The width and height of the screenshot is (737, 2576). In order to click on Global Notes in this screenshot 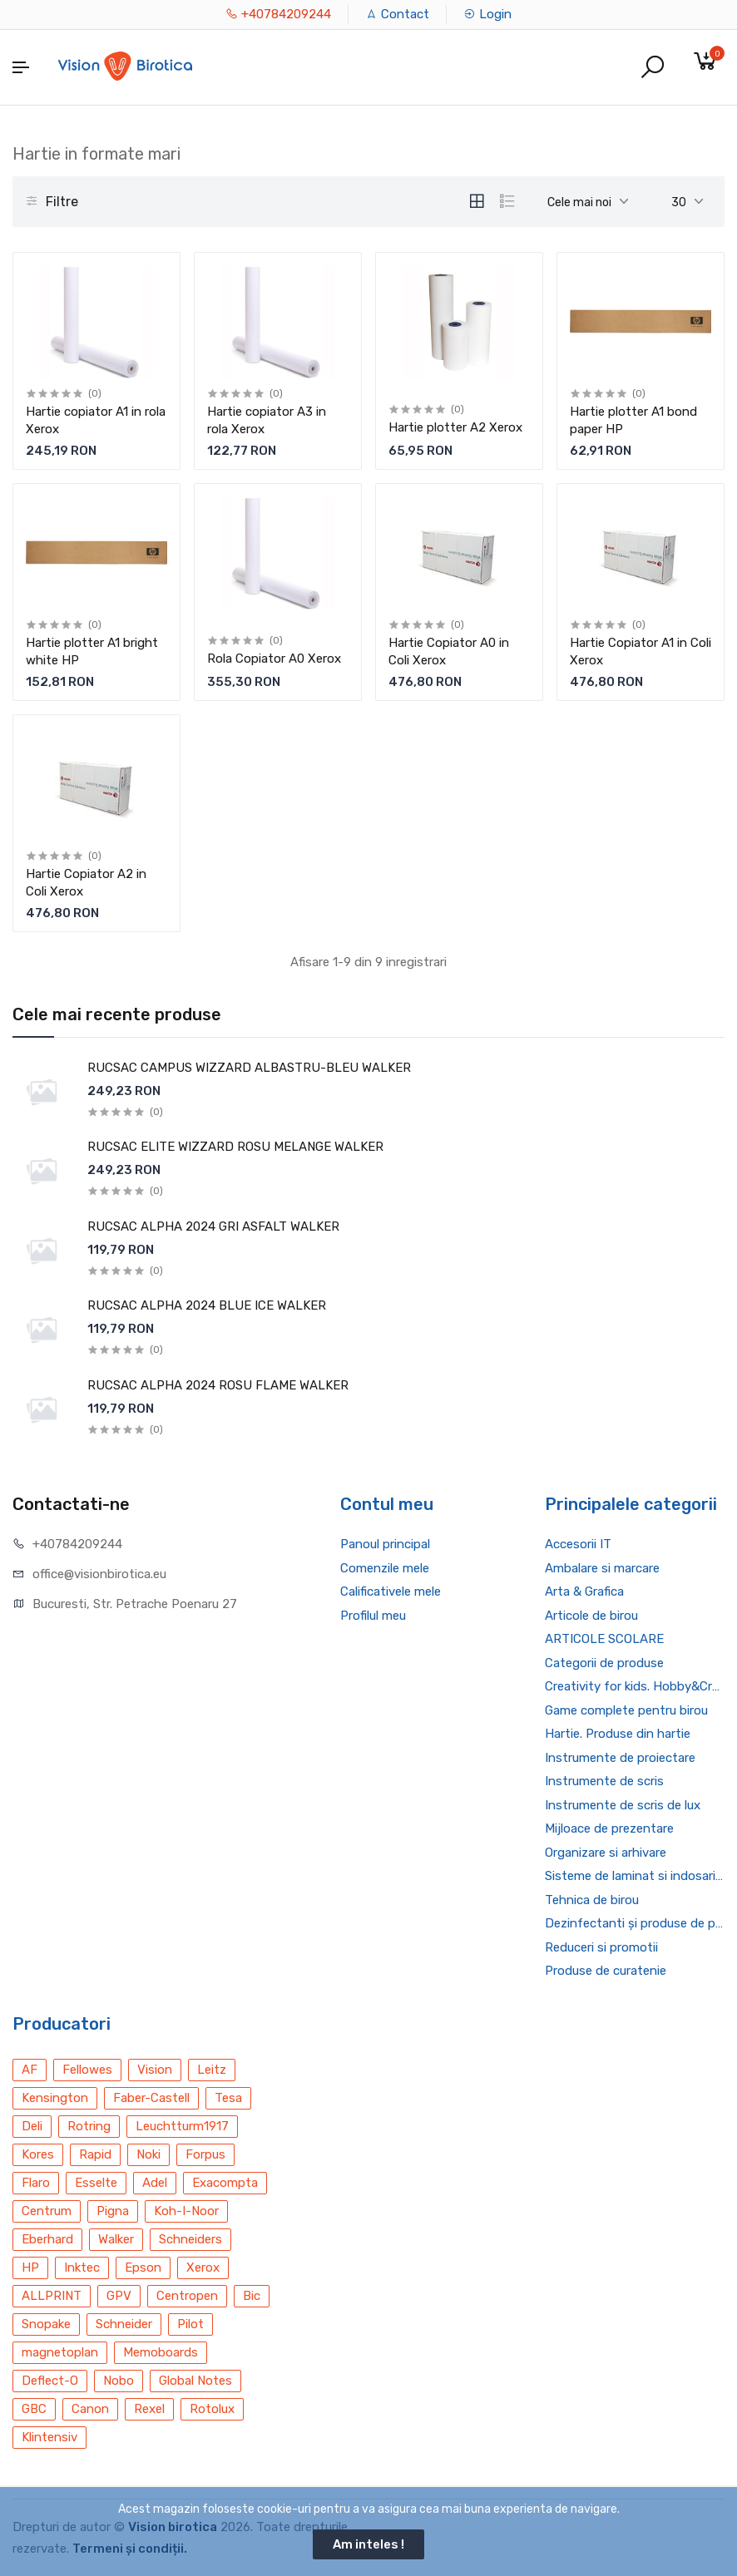, I will do `click(195, 2380)`.